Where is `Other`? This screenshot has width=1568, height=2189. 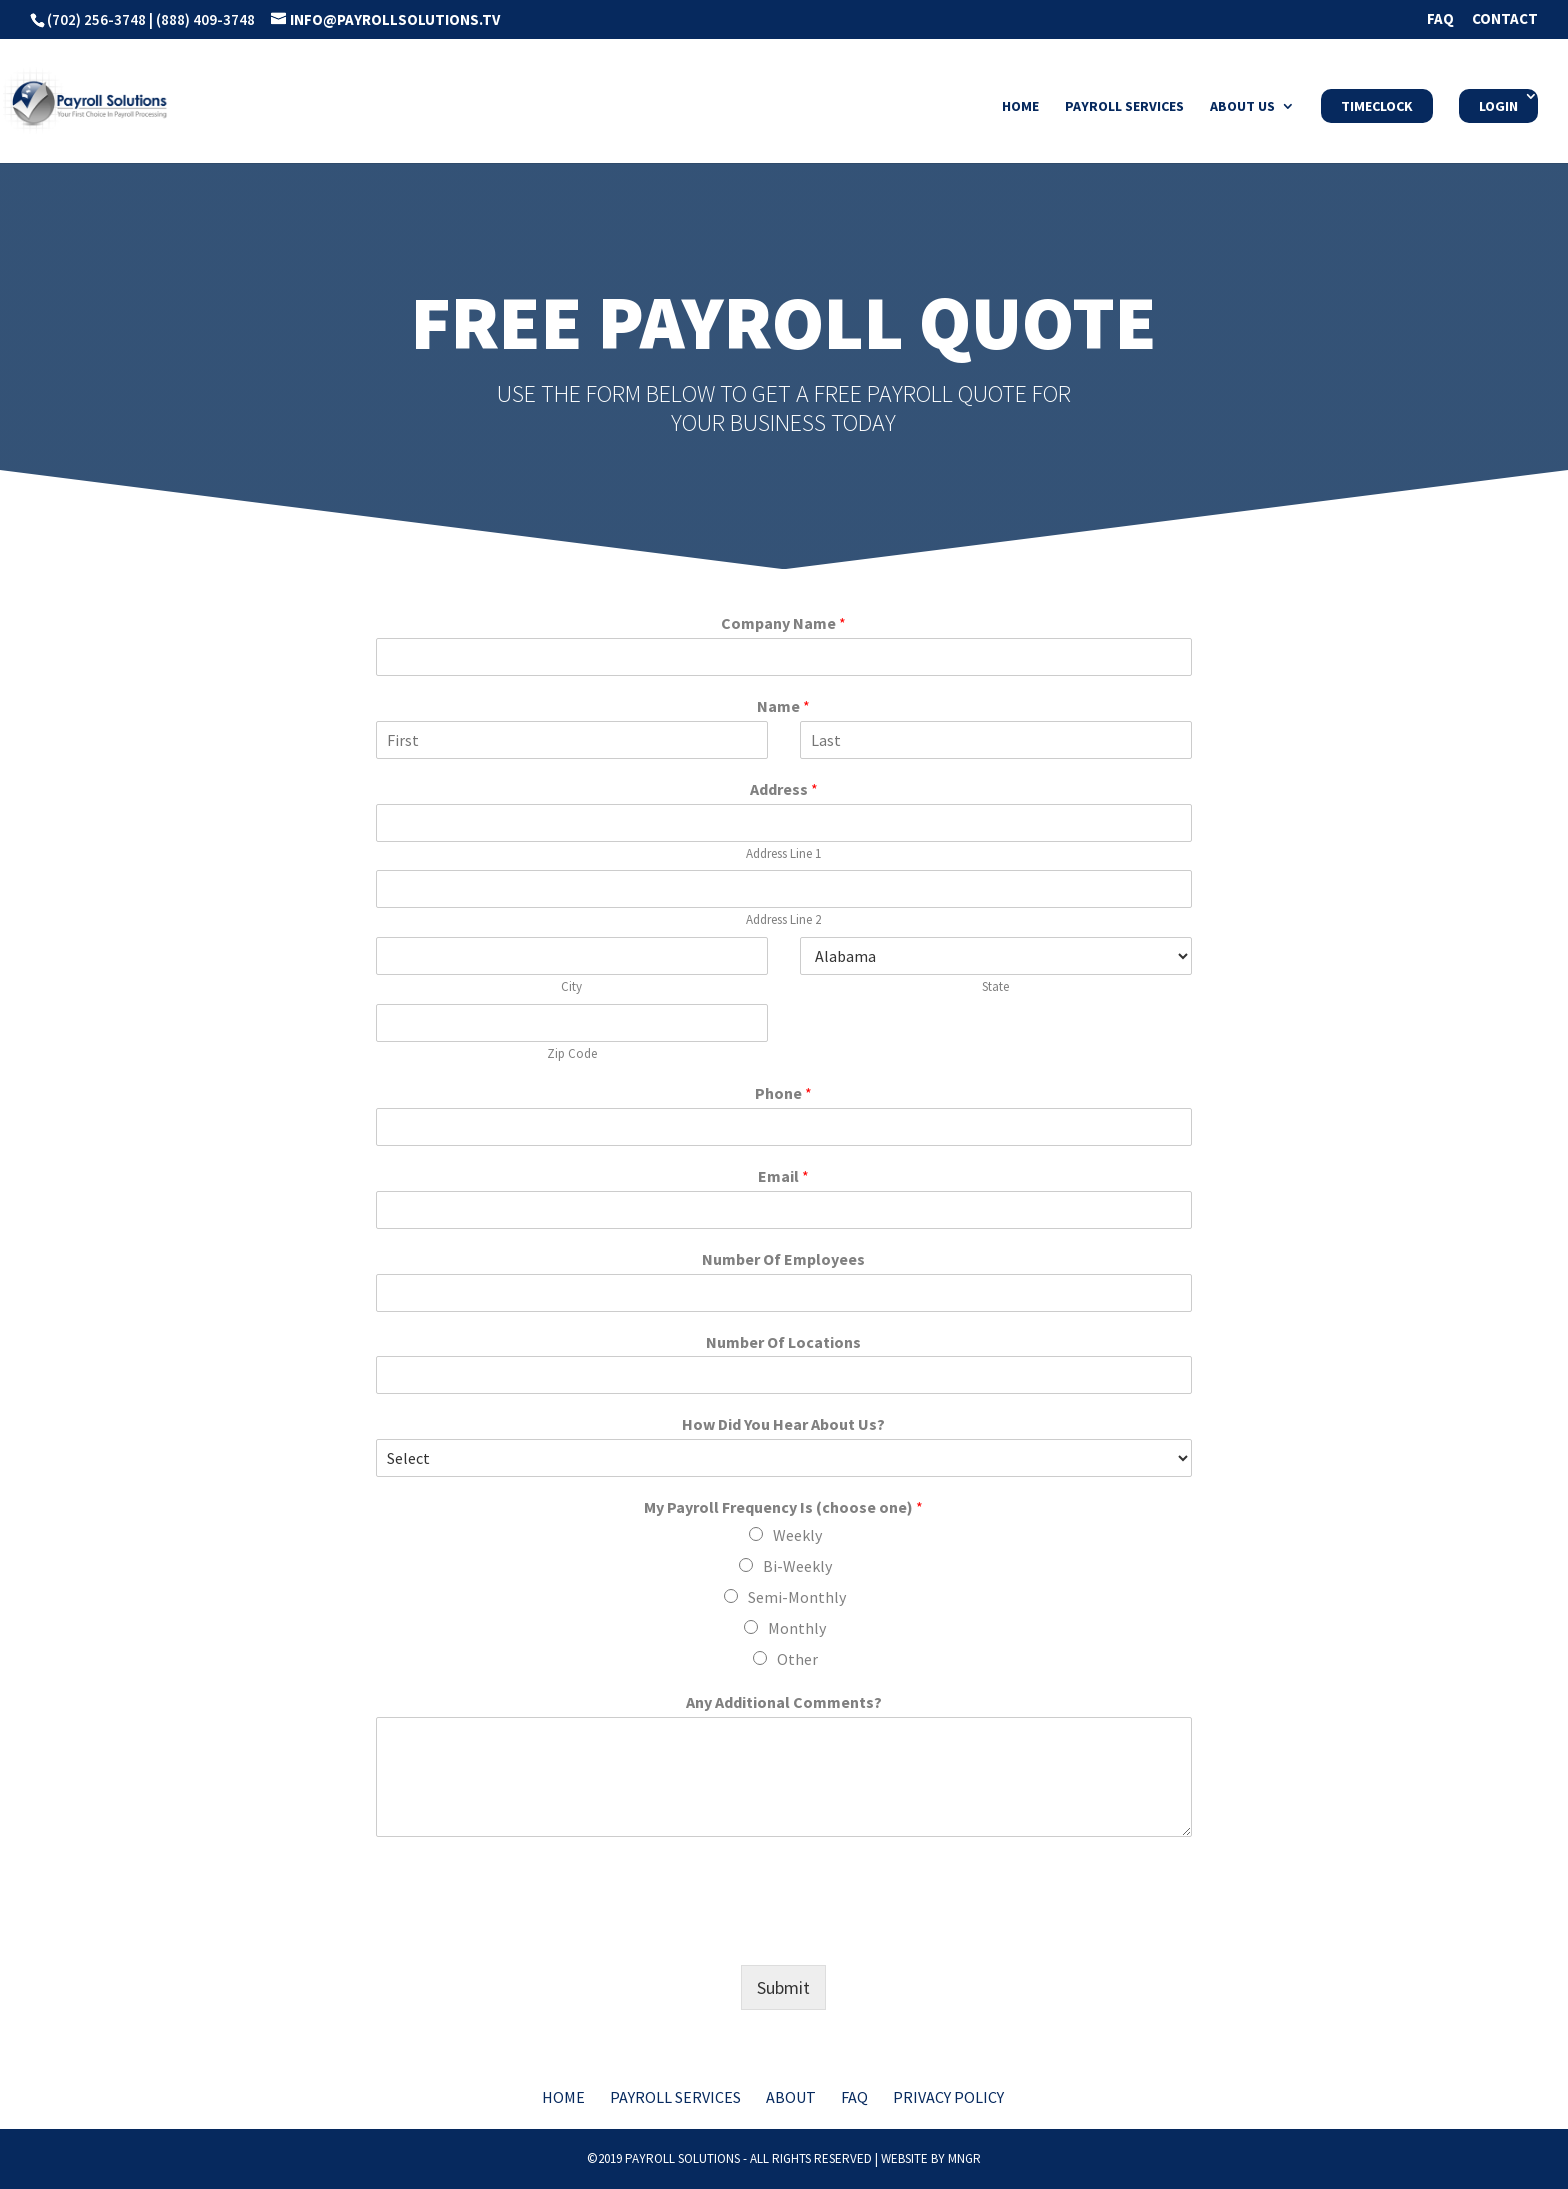
Other is located at coordinates (797, 1659).